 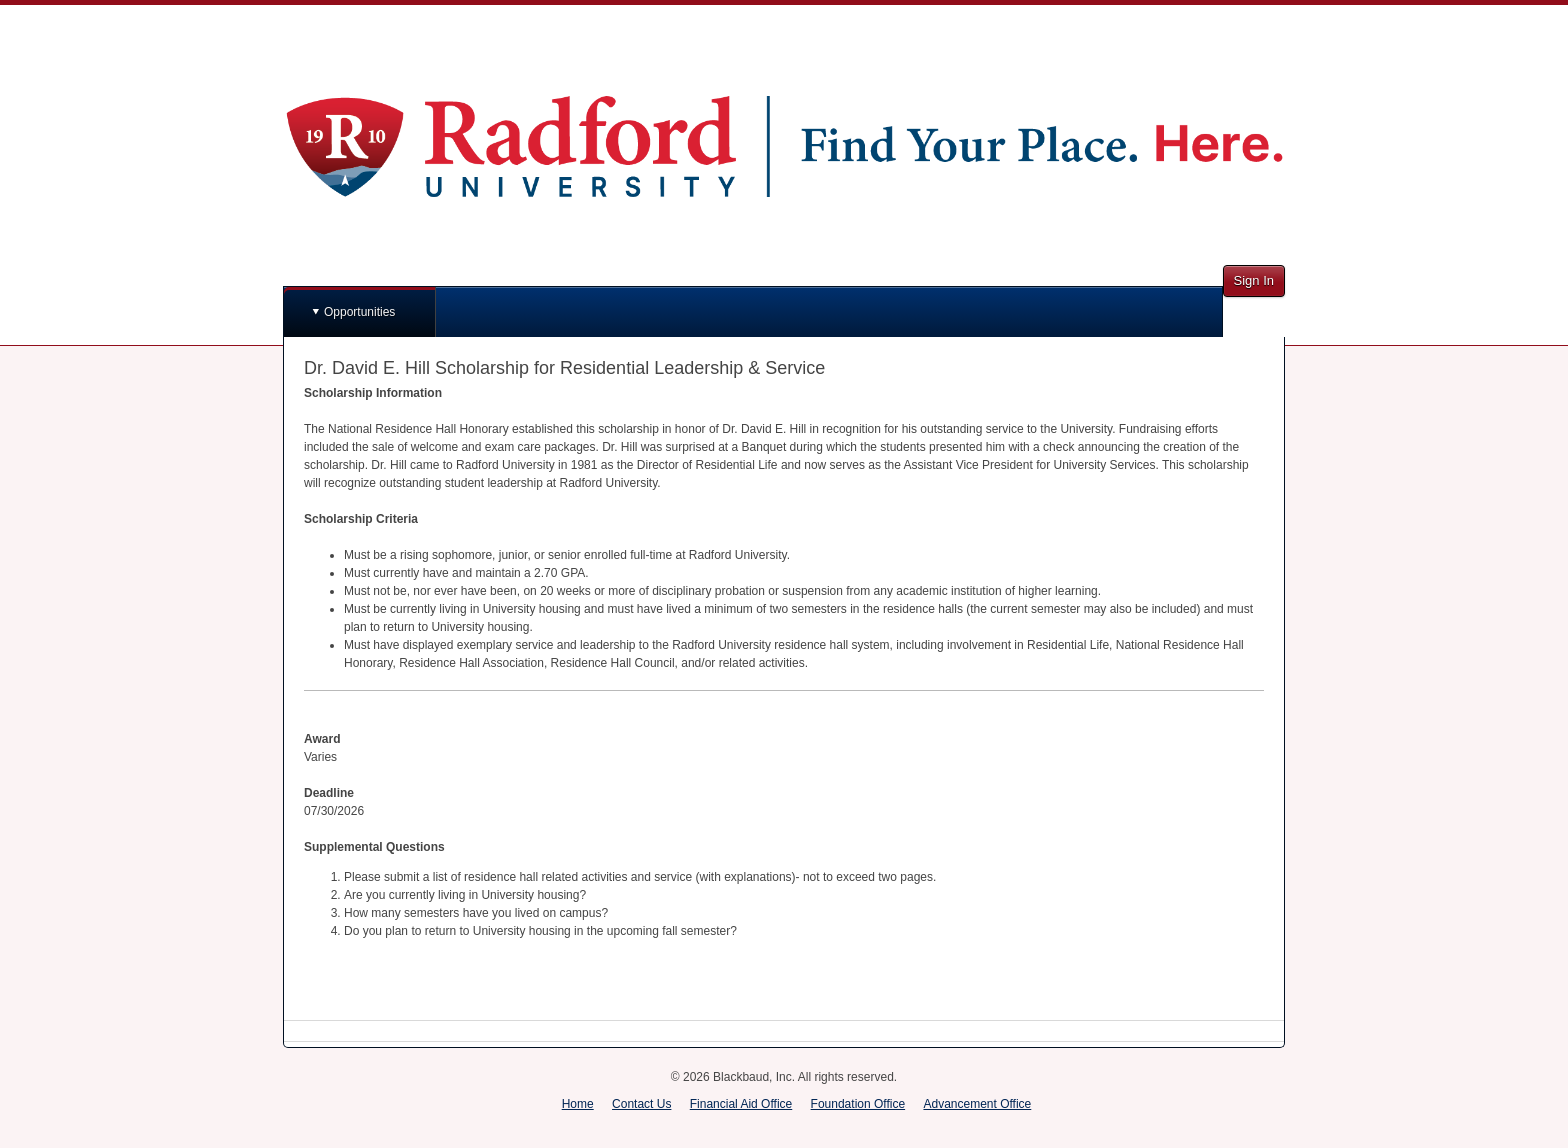 What do you see at coordinates (977, 1104) in the screenshot?
I see `Advancement Office` at bounding box center [977, 1104].